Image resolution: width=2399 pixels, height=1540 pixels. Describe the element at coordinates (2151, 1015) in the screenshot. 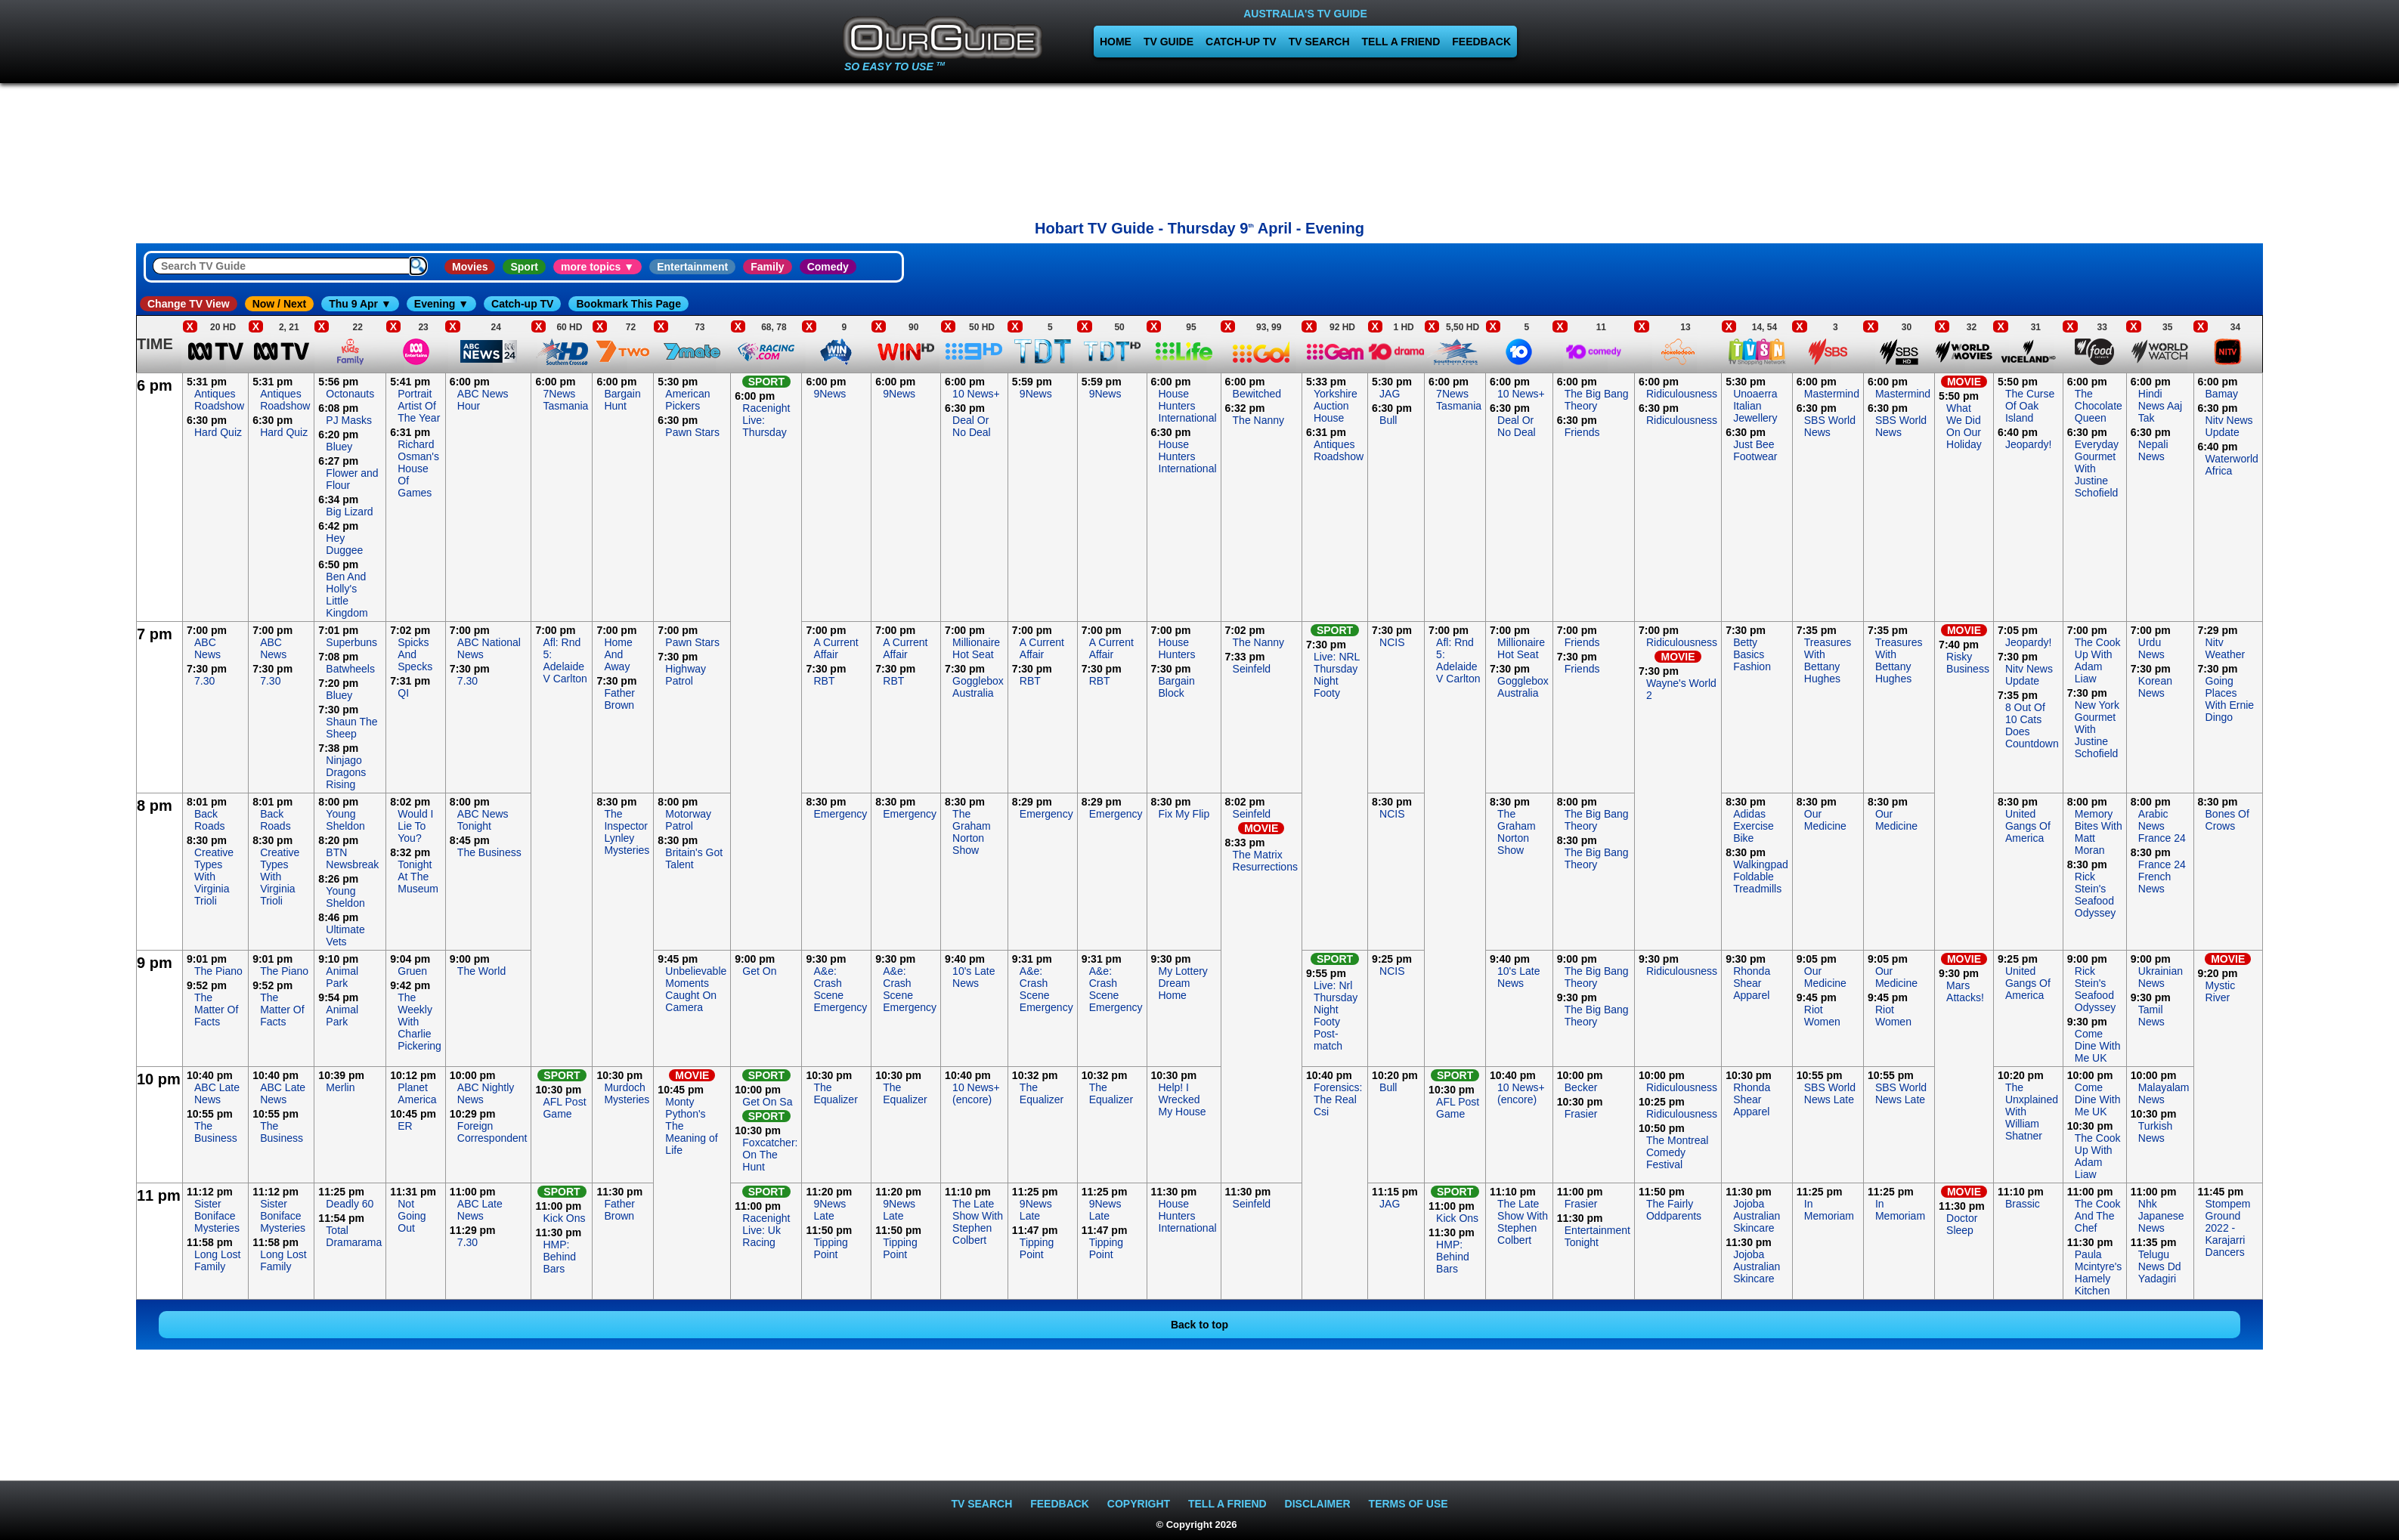

I see `Tamil News` at that location.